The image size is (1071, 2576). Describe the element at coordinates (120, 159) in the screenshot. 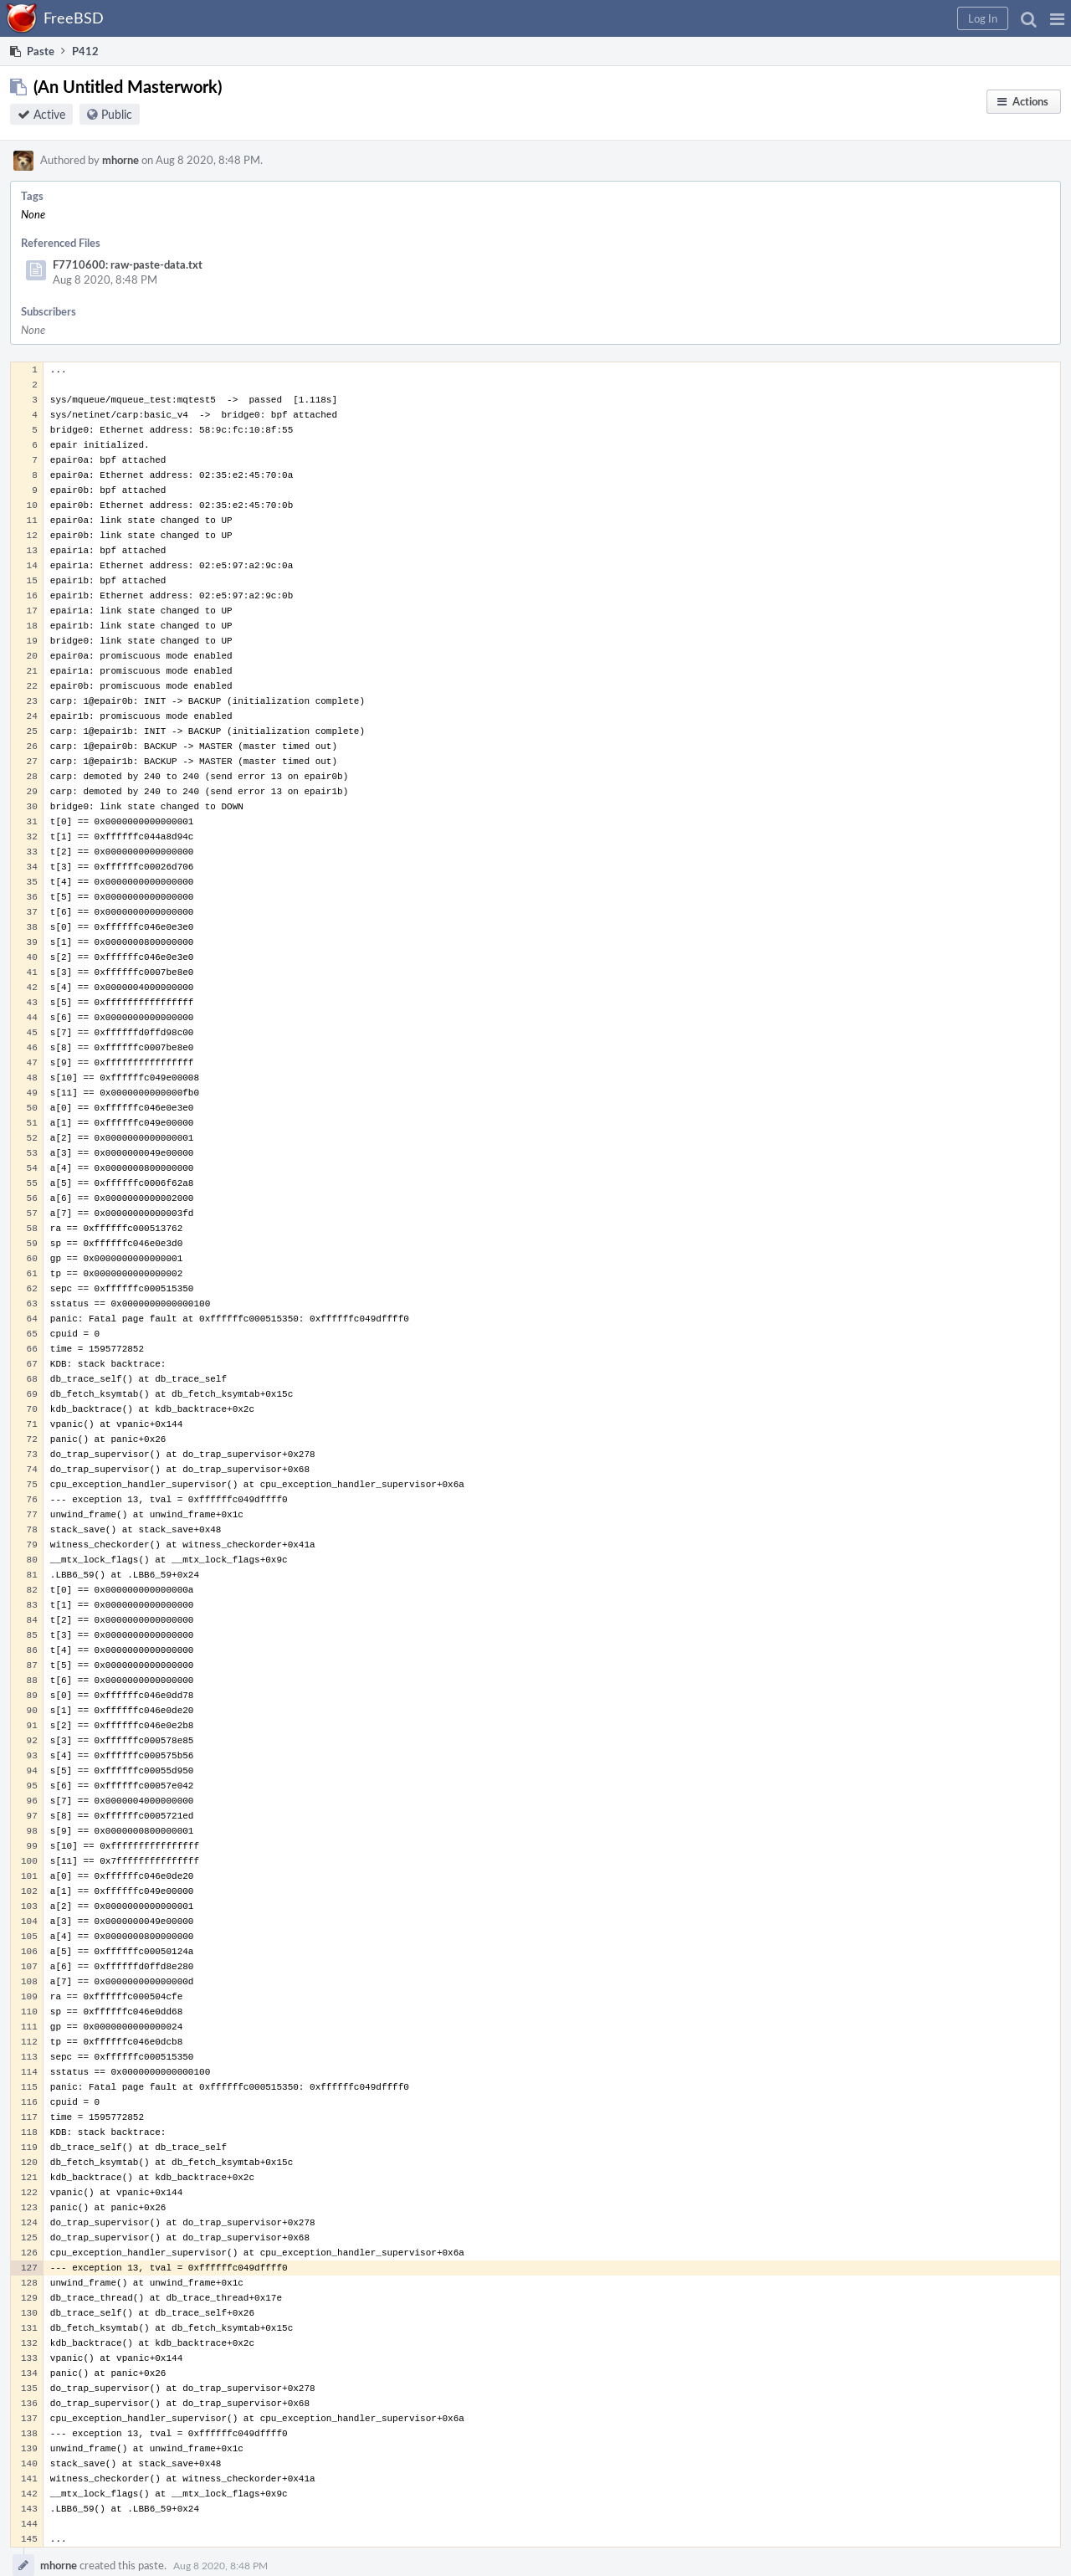

I see `mhorne` at that location.